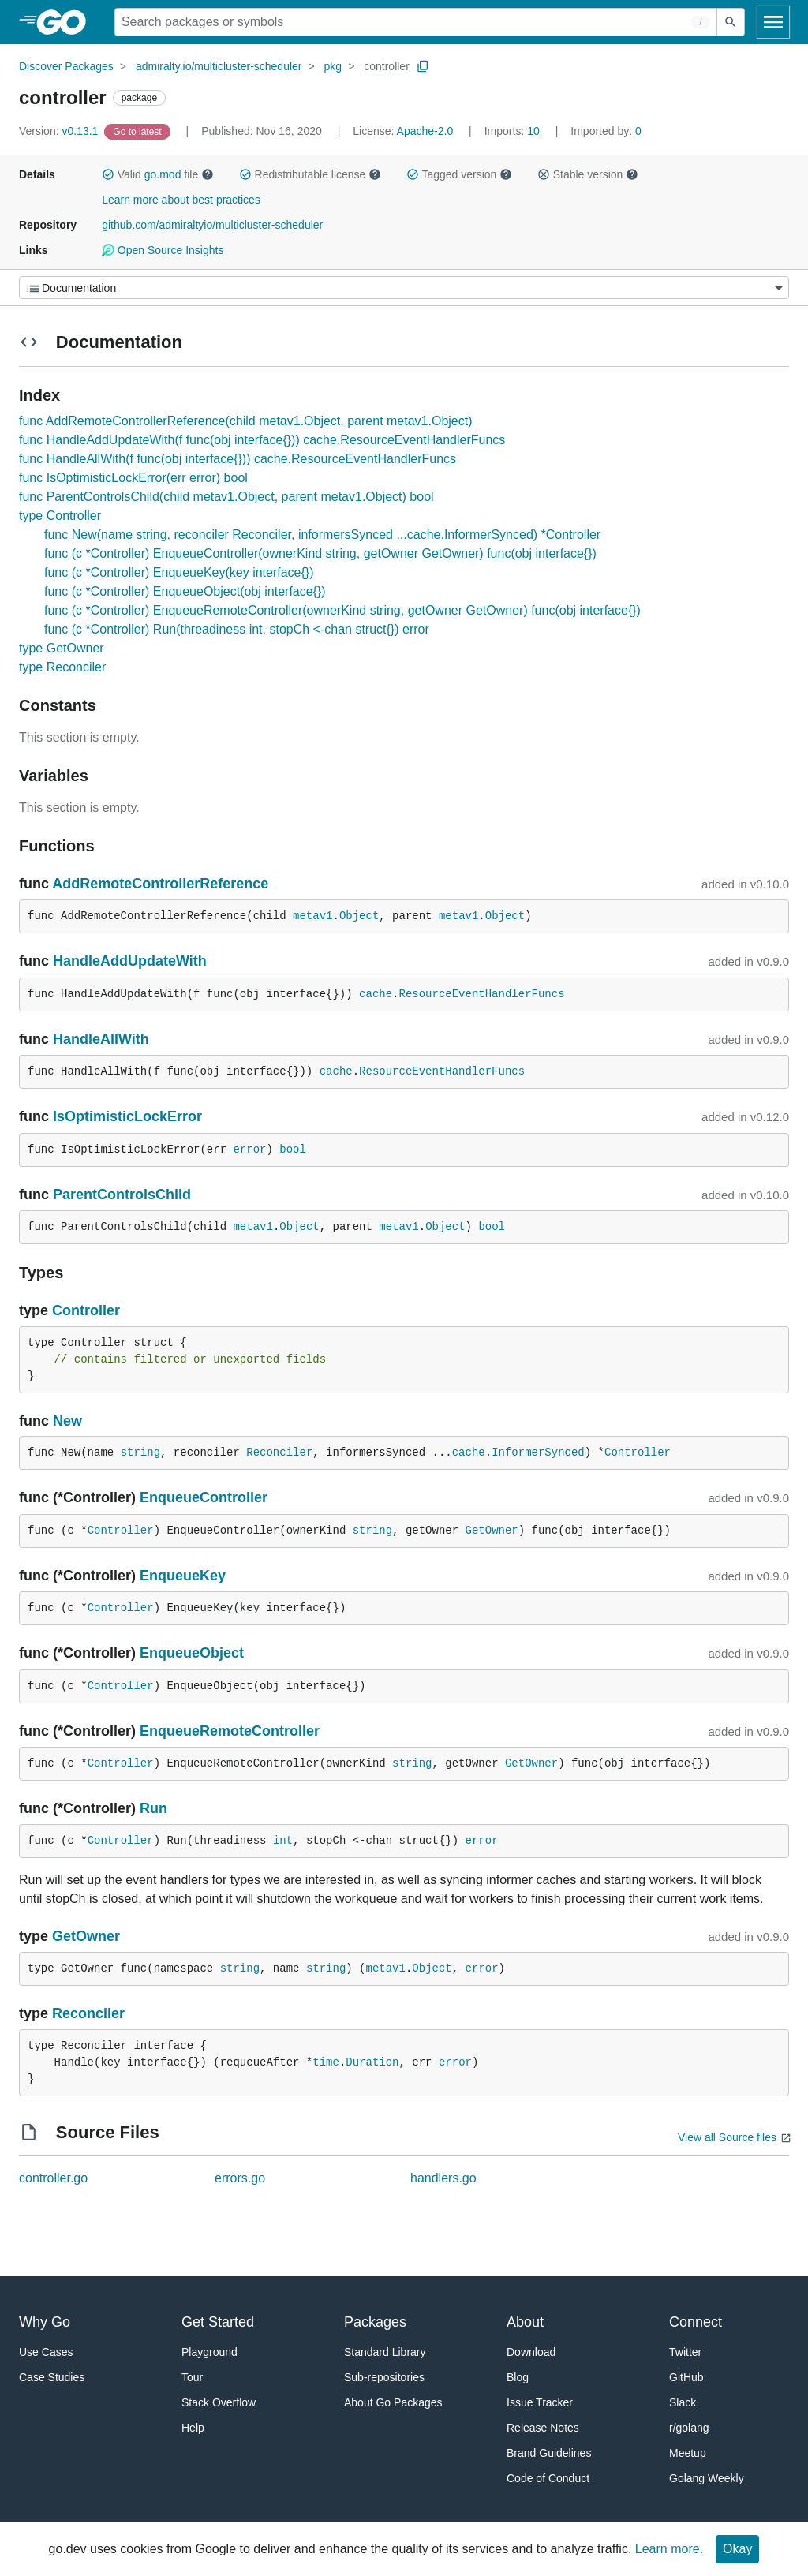 The height and width of the screenshot is (2576, 808). I want to click on View all Source files, so click(727, 2137).